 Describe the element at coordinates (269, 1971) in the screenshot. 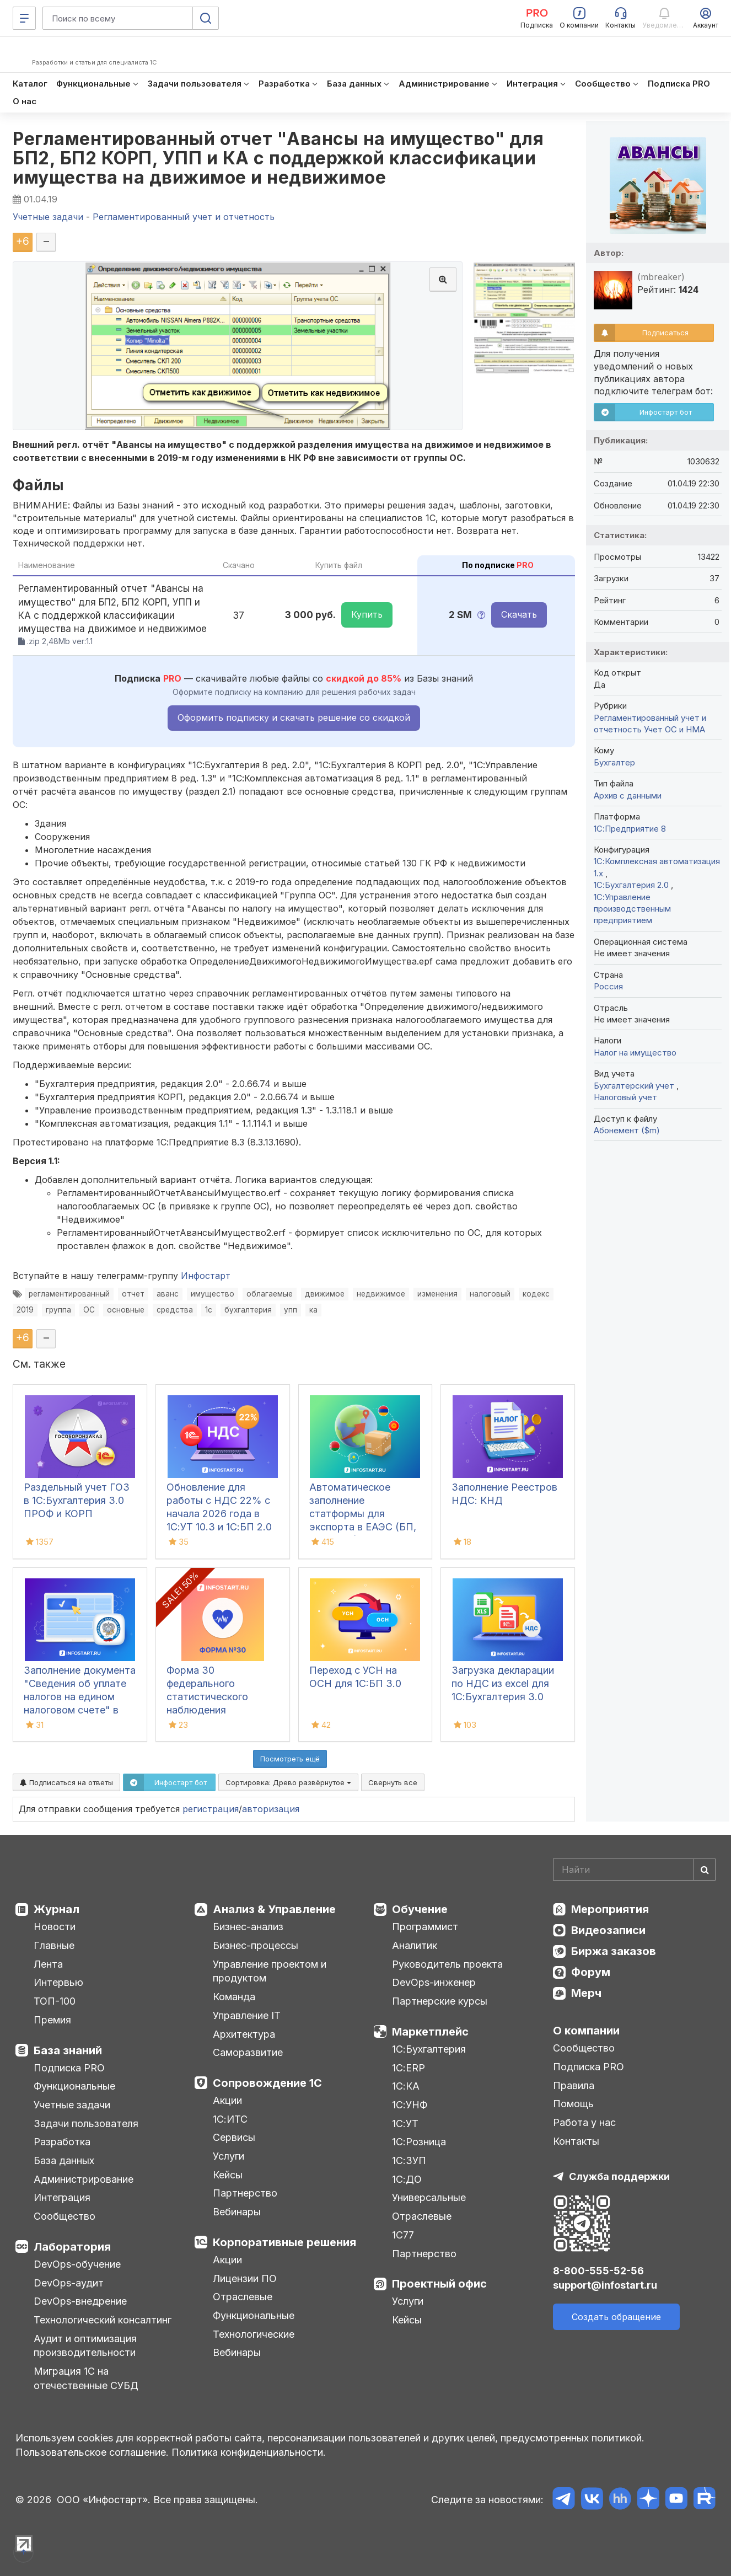

I see `Управление проектом и продуктом` at that location.